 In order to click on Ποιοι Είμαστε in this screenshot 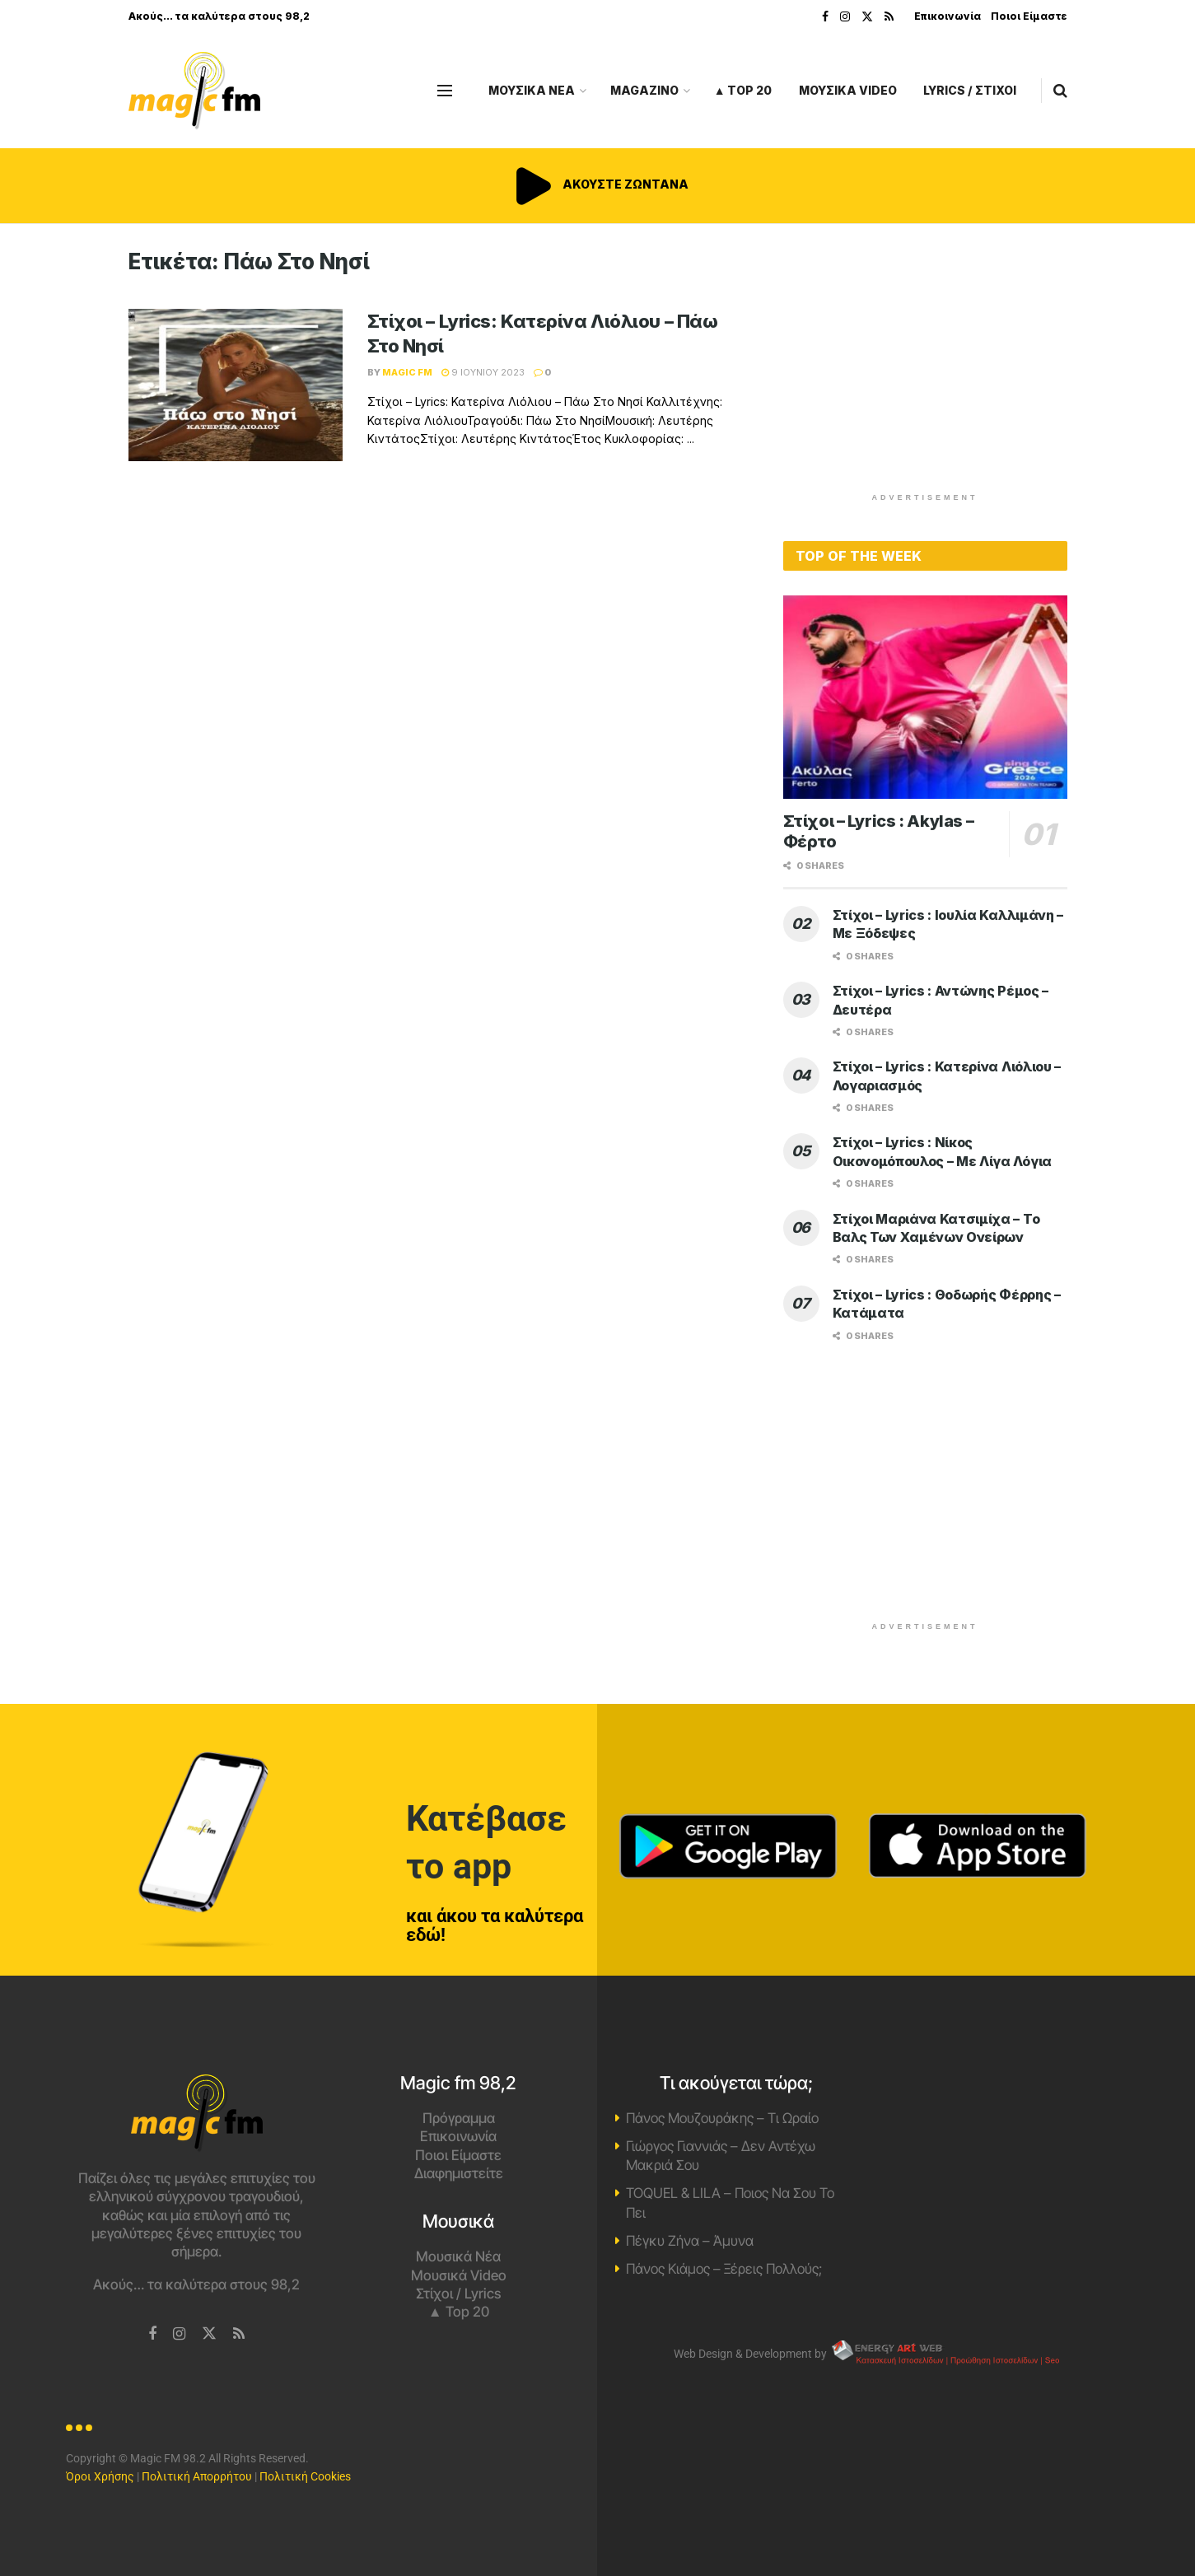, I will do `click(1029, 16)`.